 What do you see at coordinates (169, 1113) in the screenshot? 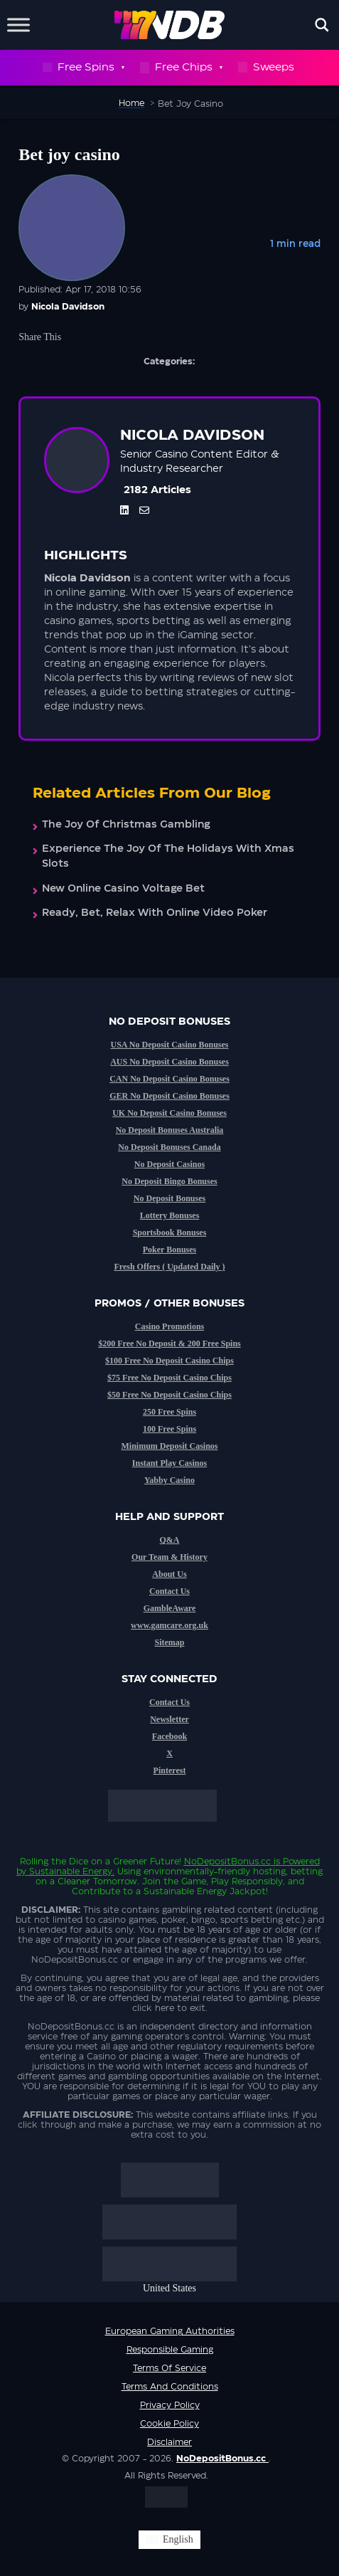
I see `UK No Deposit Casino Bonuses` at bounding box center [169, 1113].